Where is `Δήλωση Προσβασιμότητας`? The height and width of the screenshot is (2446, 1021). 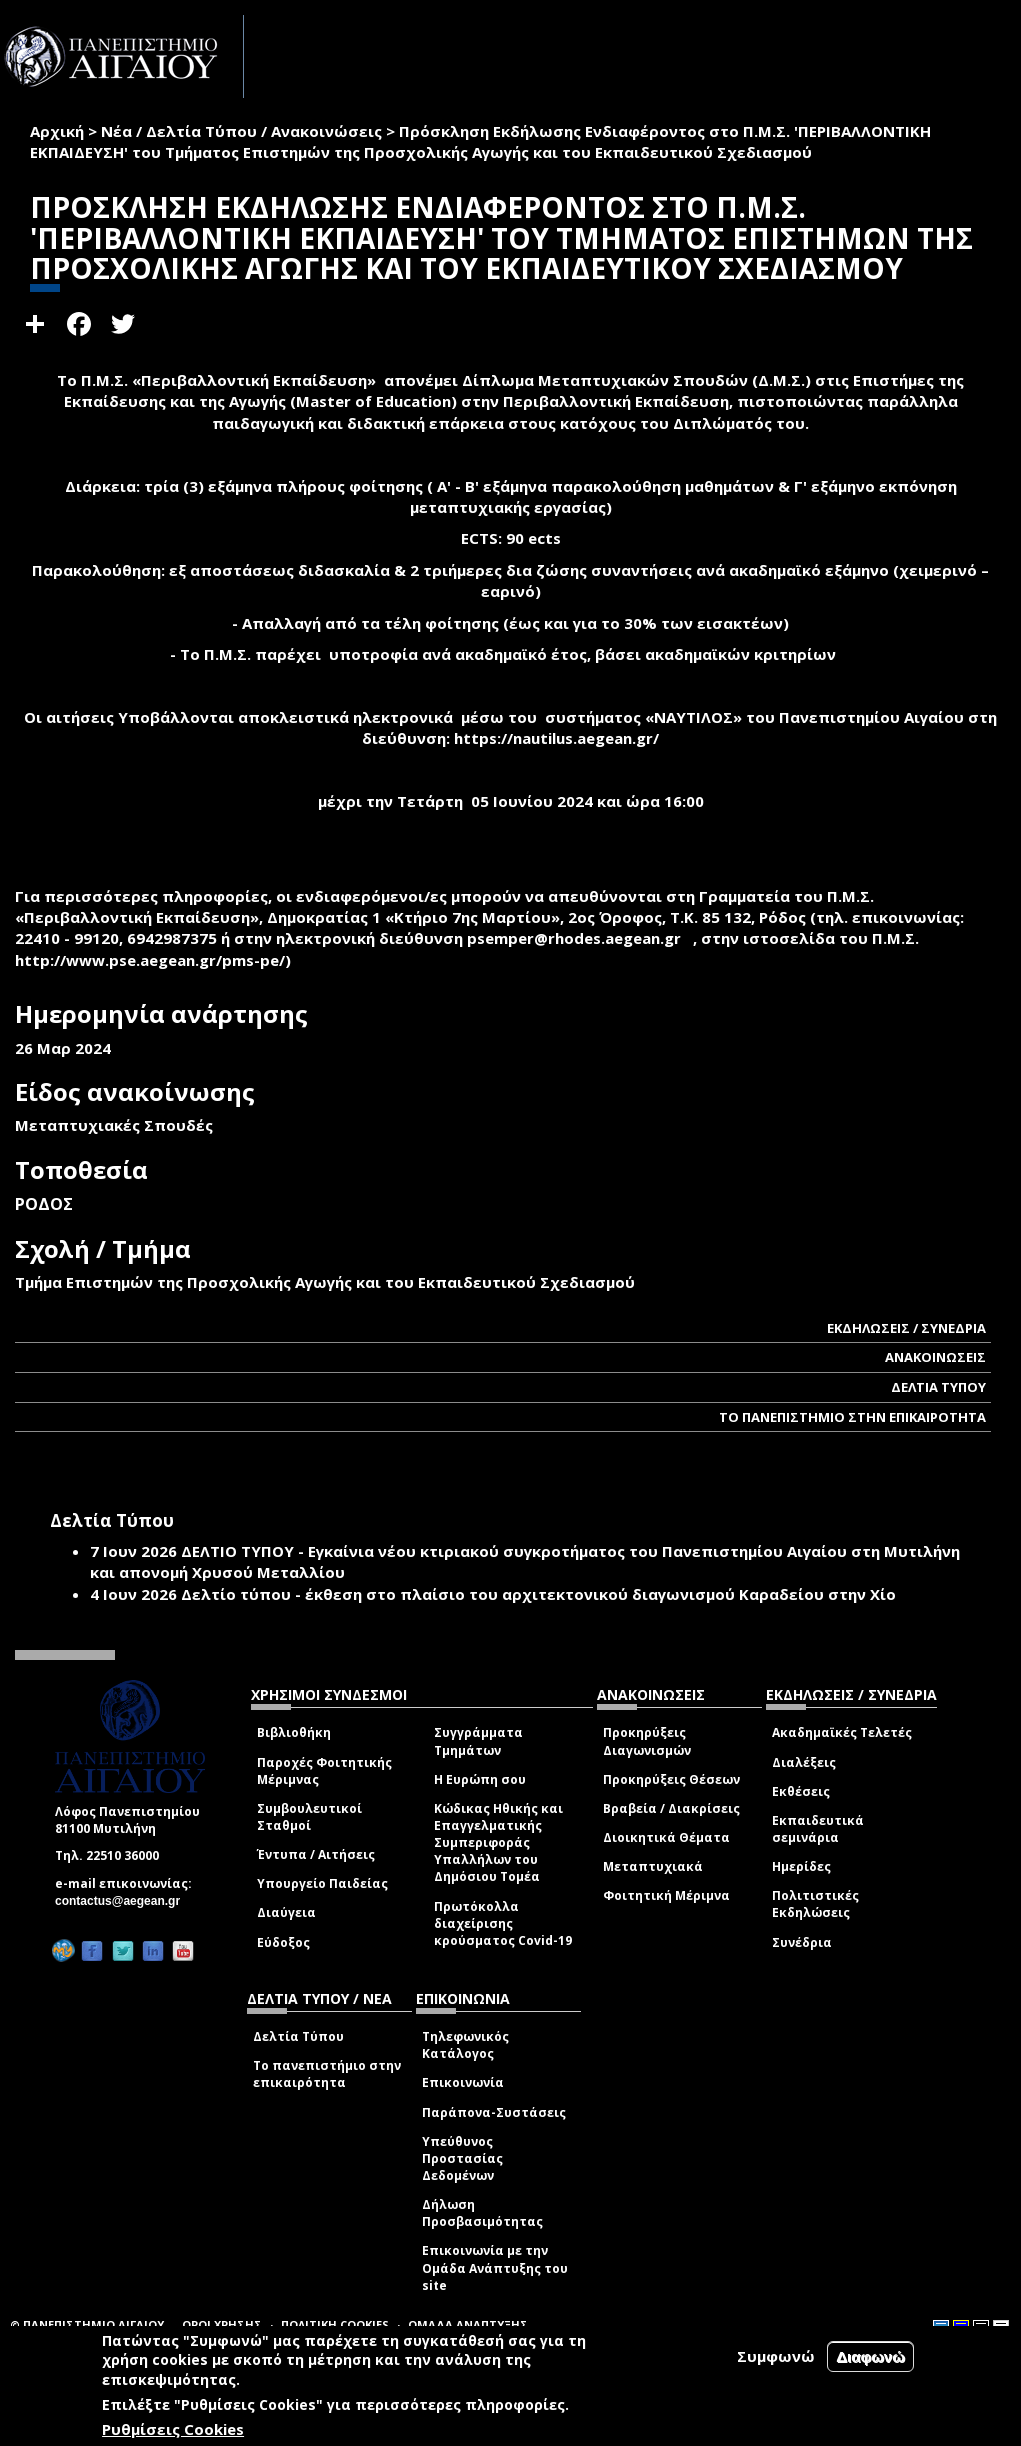
Δήλωση Προσβασιμότητας is located at coordinates (482, 2213).